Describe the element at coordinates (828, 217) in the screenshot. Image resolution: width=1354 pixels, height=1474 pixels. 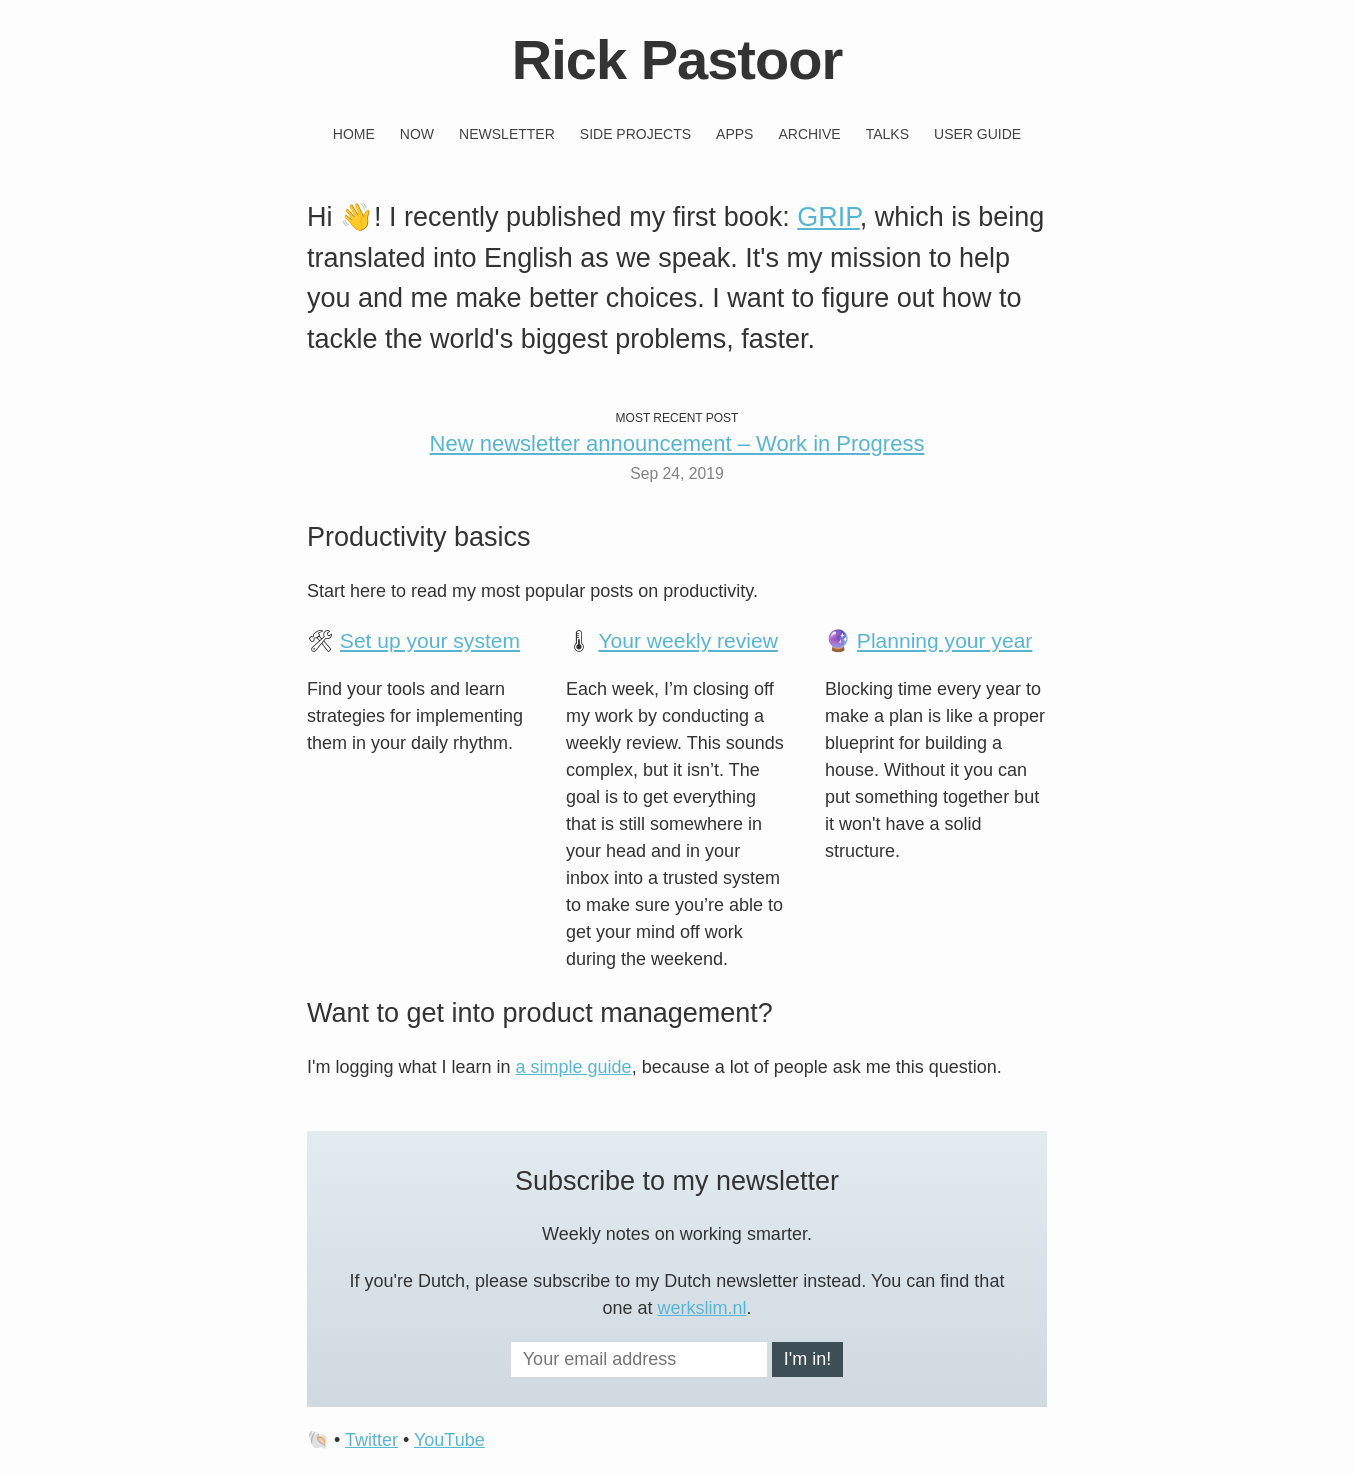
I see `GRIP` at that location.